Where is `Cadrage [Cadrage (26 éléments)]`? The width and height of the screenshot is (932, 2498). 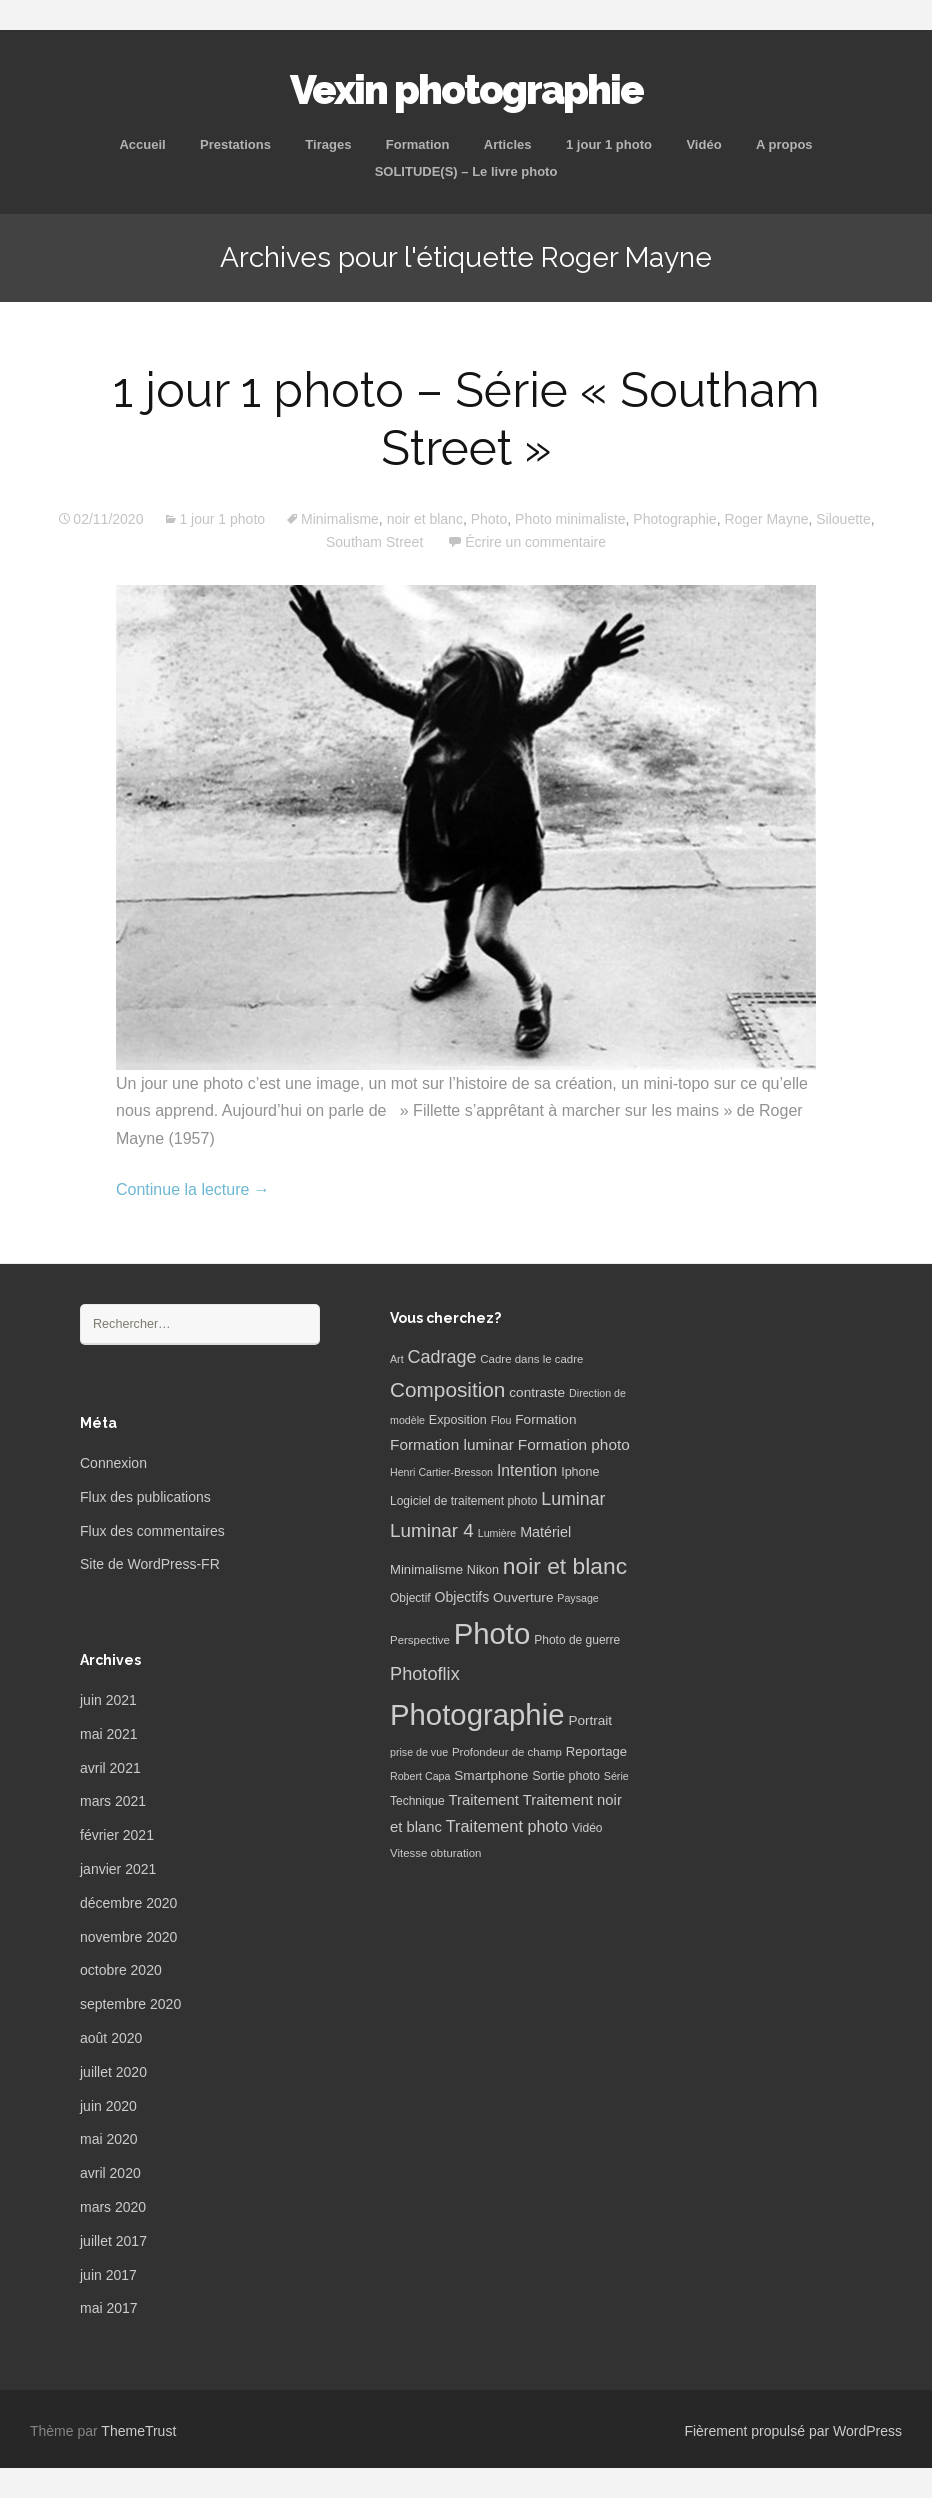
Cadrage [Cadrage (26 éléments)] is located at coordinates (442, 1357).